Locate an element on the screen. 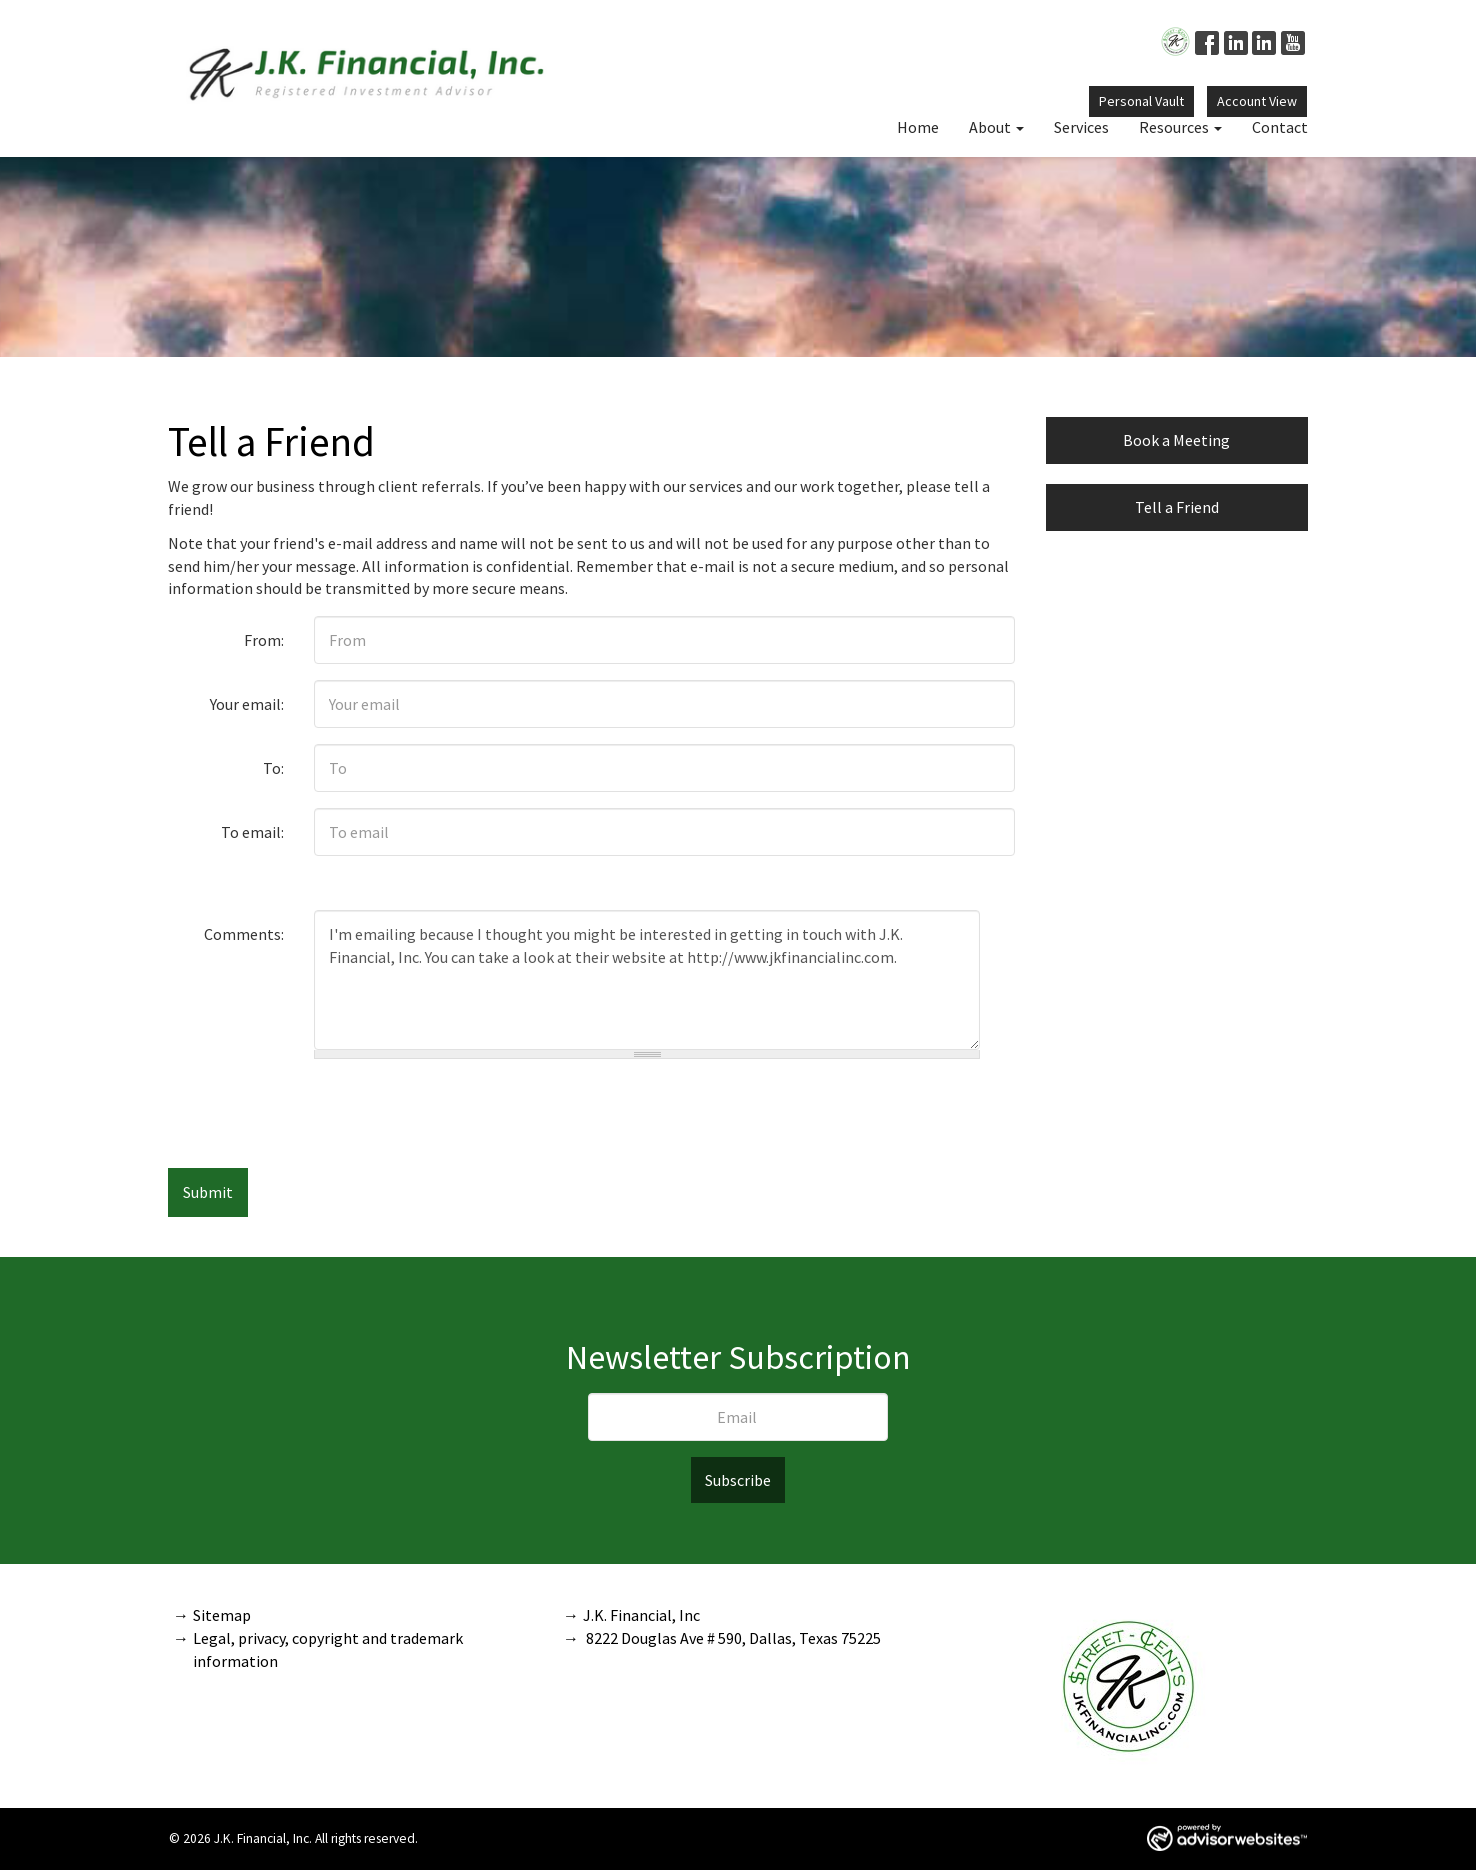 The height and width of the screenshot is (1870, 1476). Your email: is located at coordinates (247, 704).